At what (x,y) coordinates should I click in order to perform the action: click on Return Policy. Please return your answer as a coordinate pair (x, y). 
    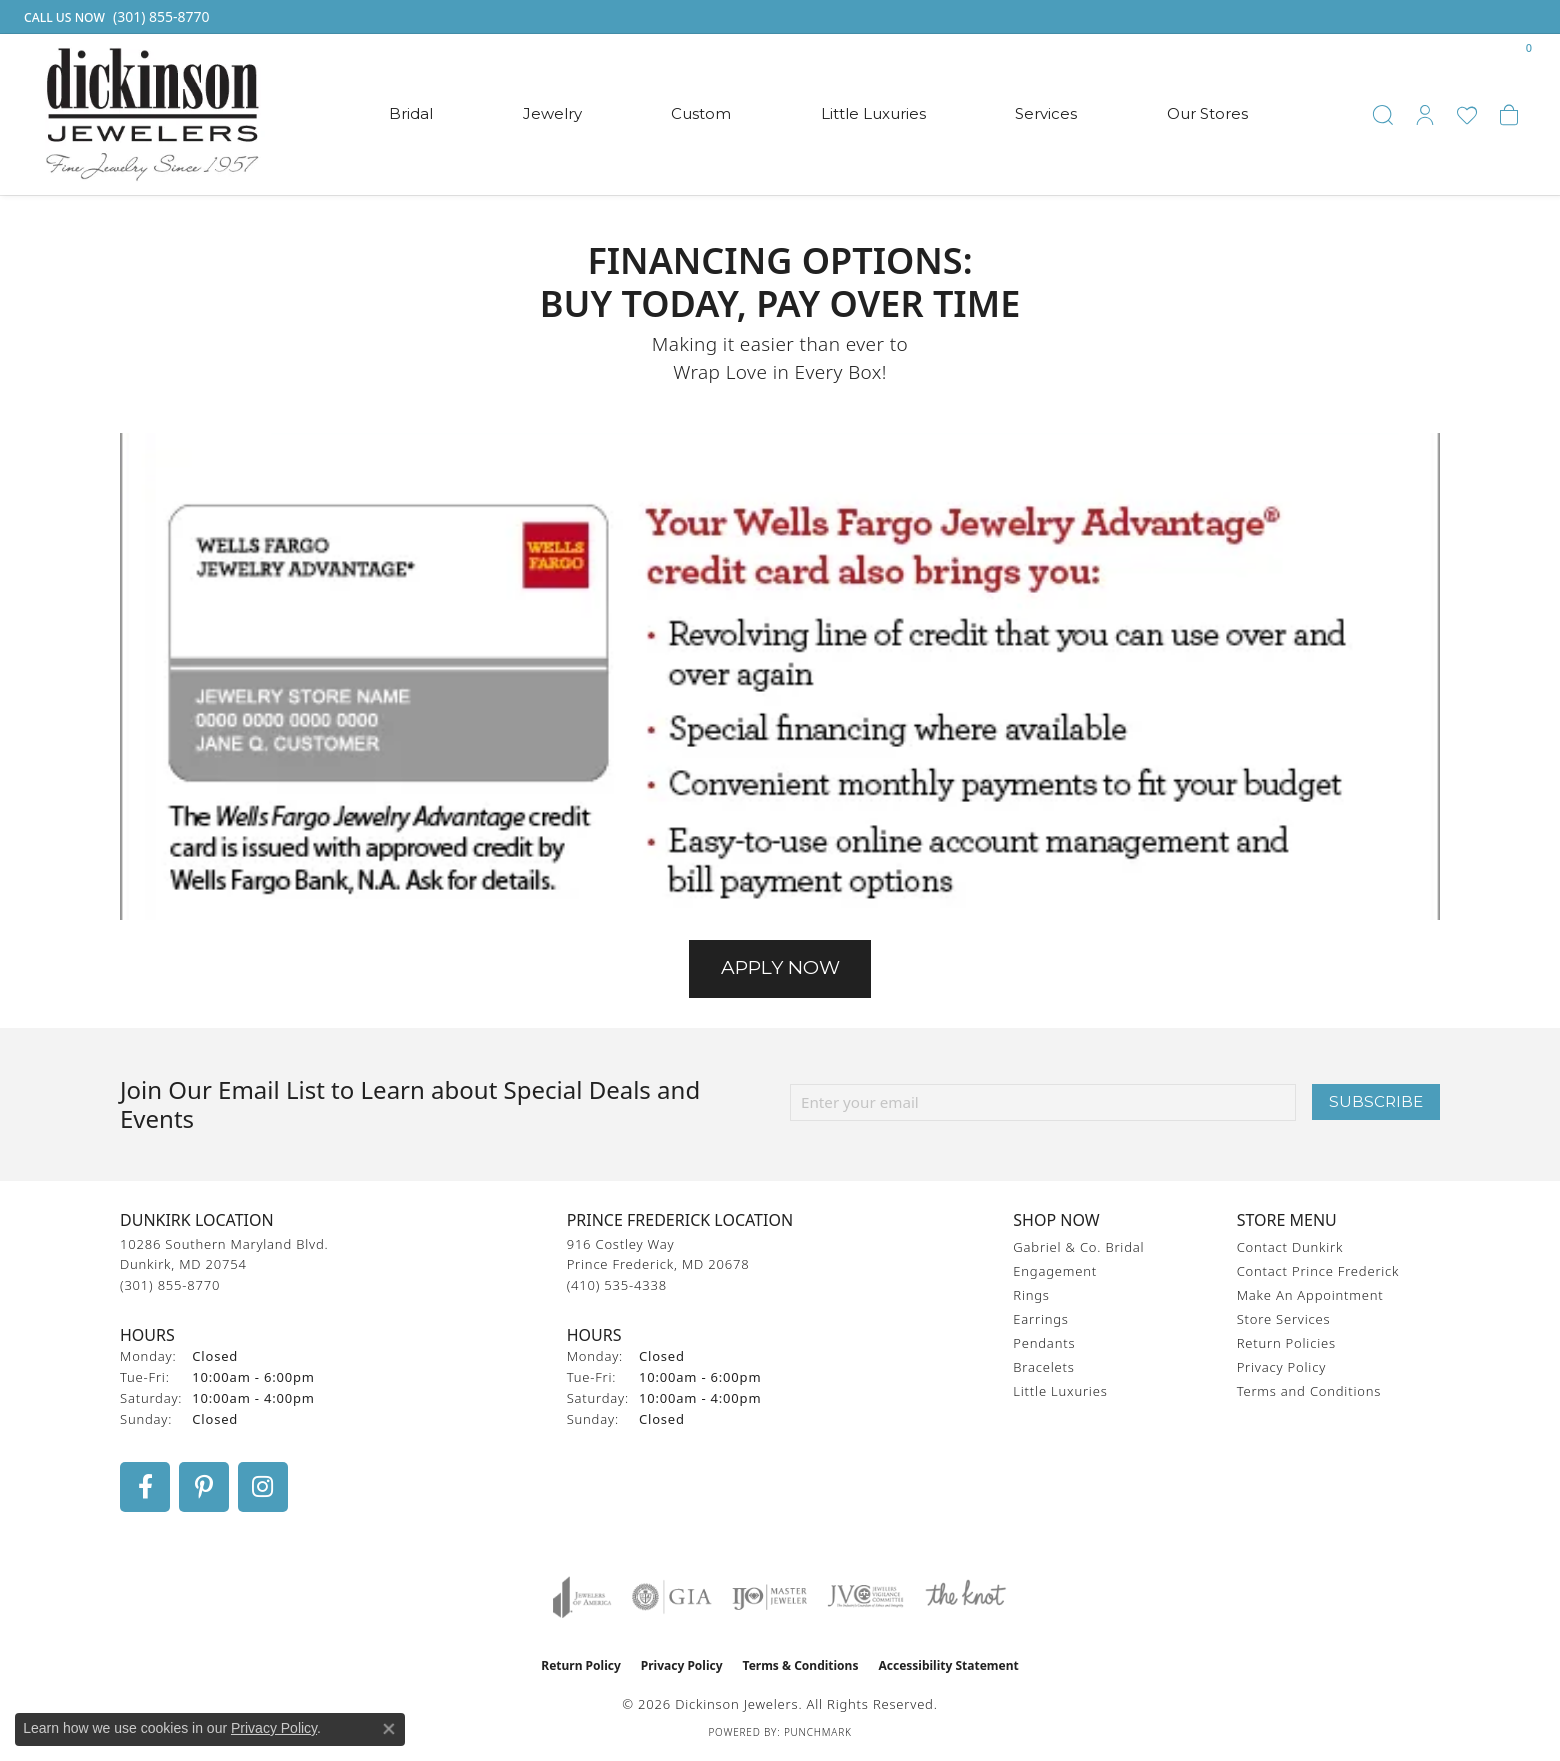
    Looking at the image, I should click on (581, 1665).